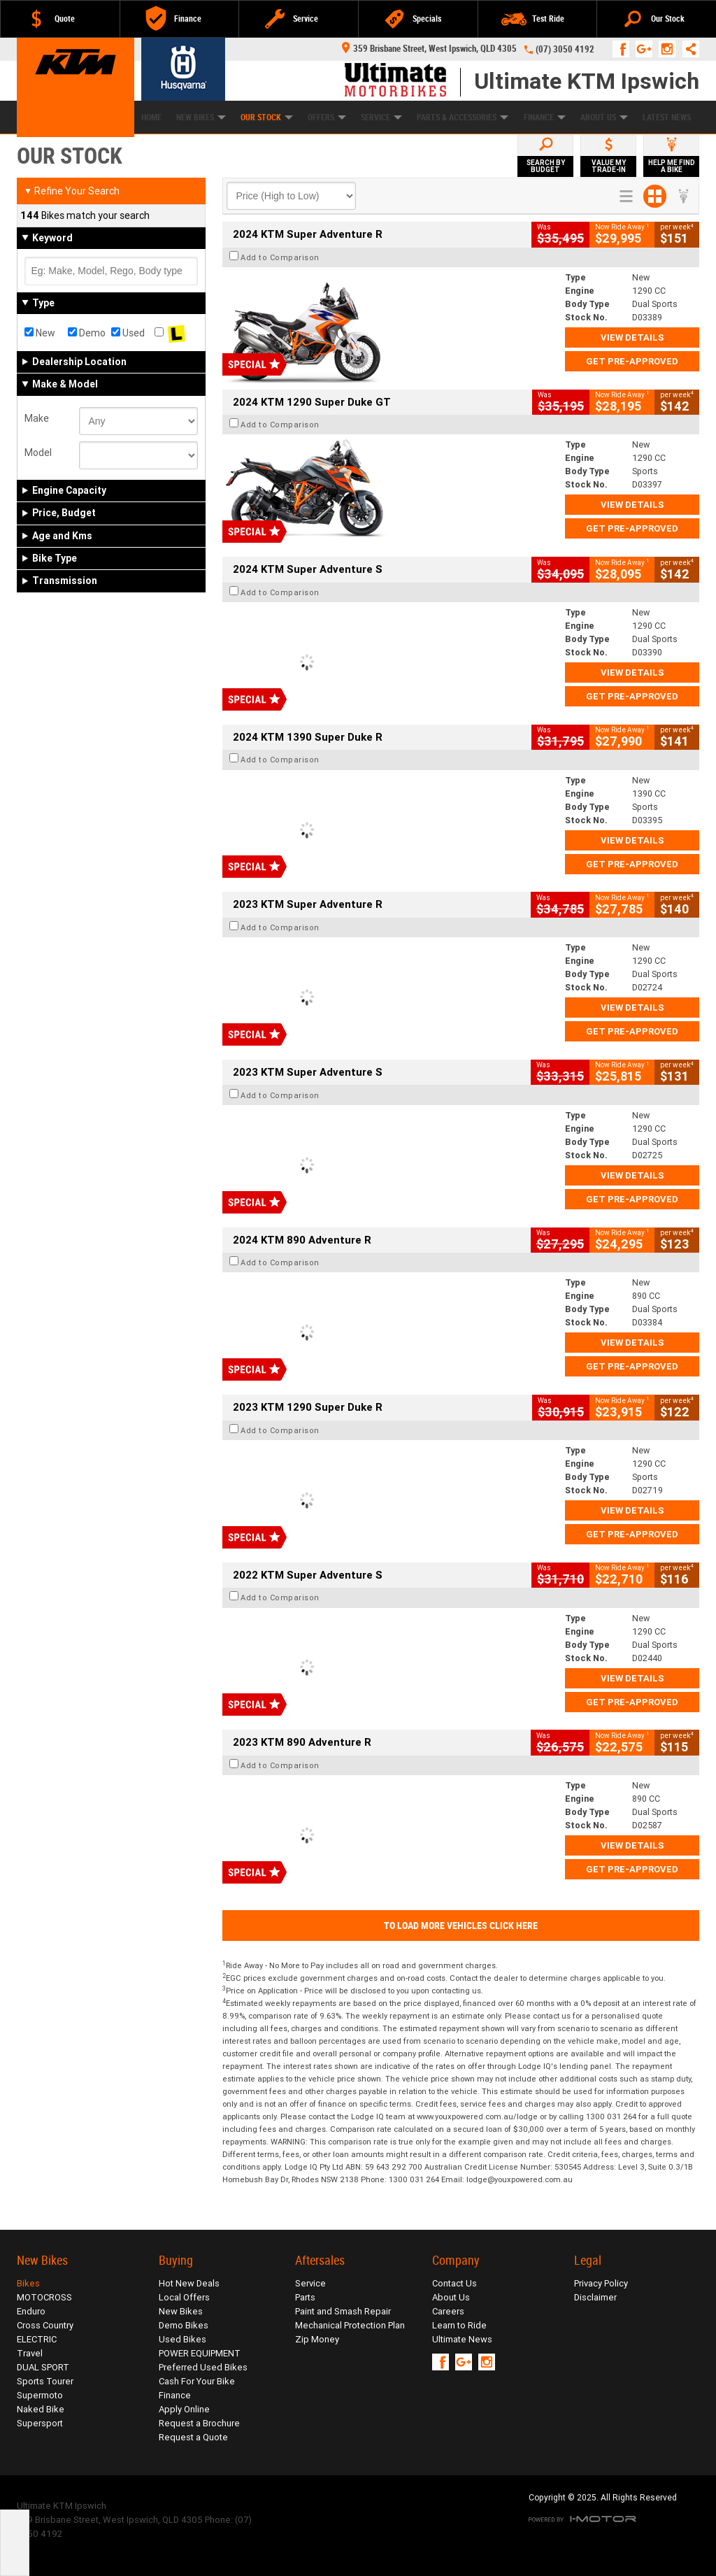 The image size is (716, 2576). Describe the element at coordinates (28, 2283) in the screenshot. I see `Bikes` at that location.